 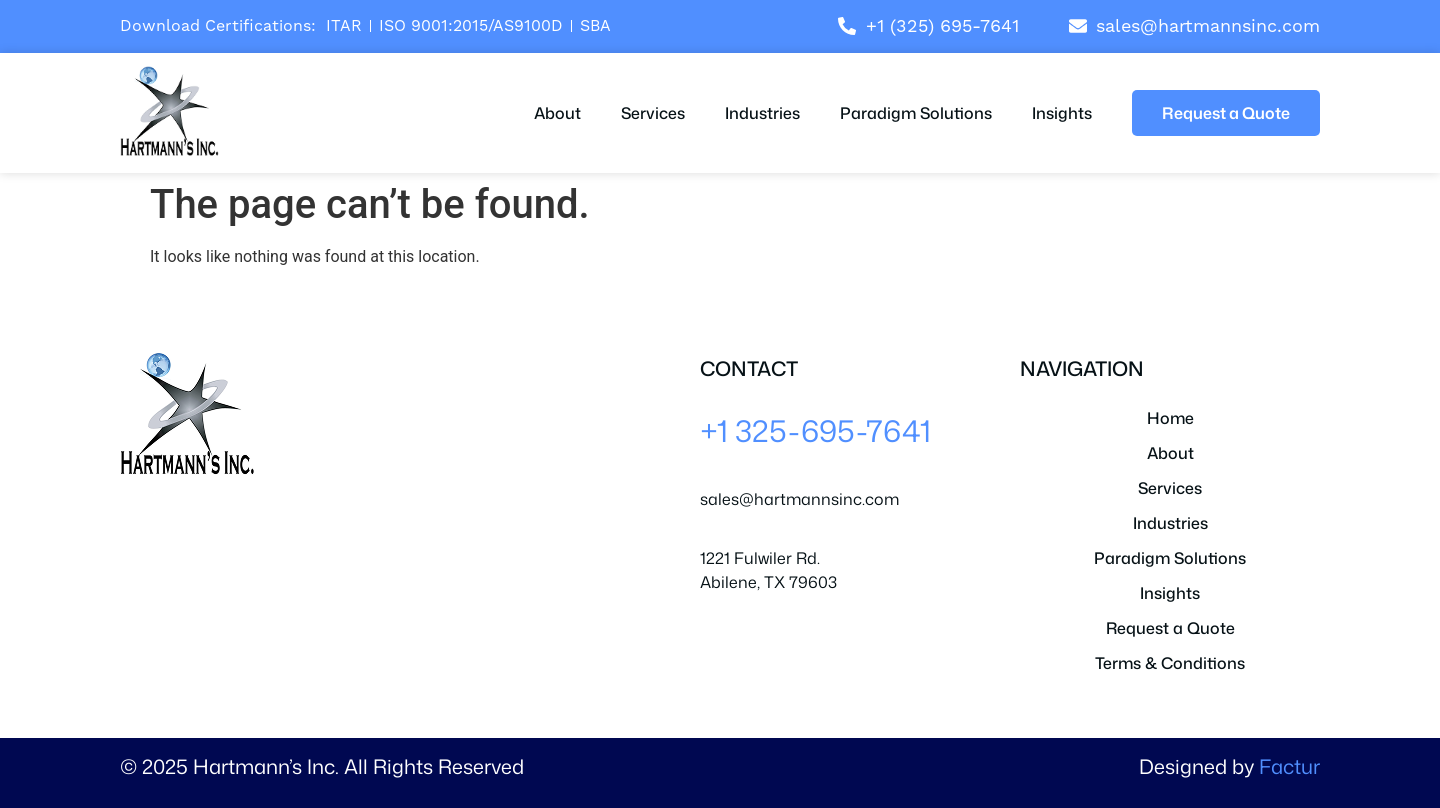 What do you see at coordinates (557, 113) in the screenshot?
I see `About` at bounding box center [557, 113].